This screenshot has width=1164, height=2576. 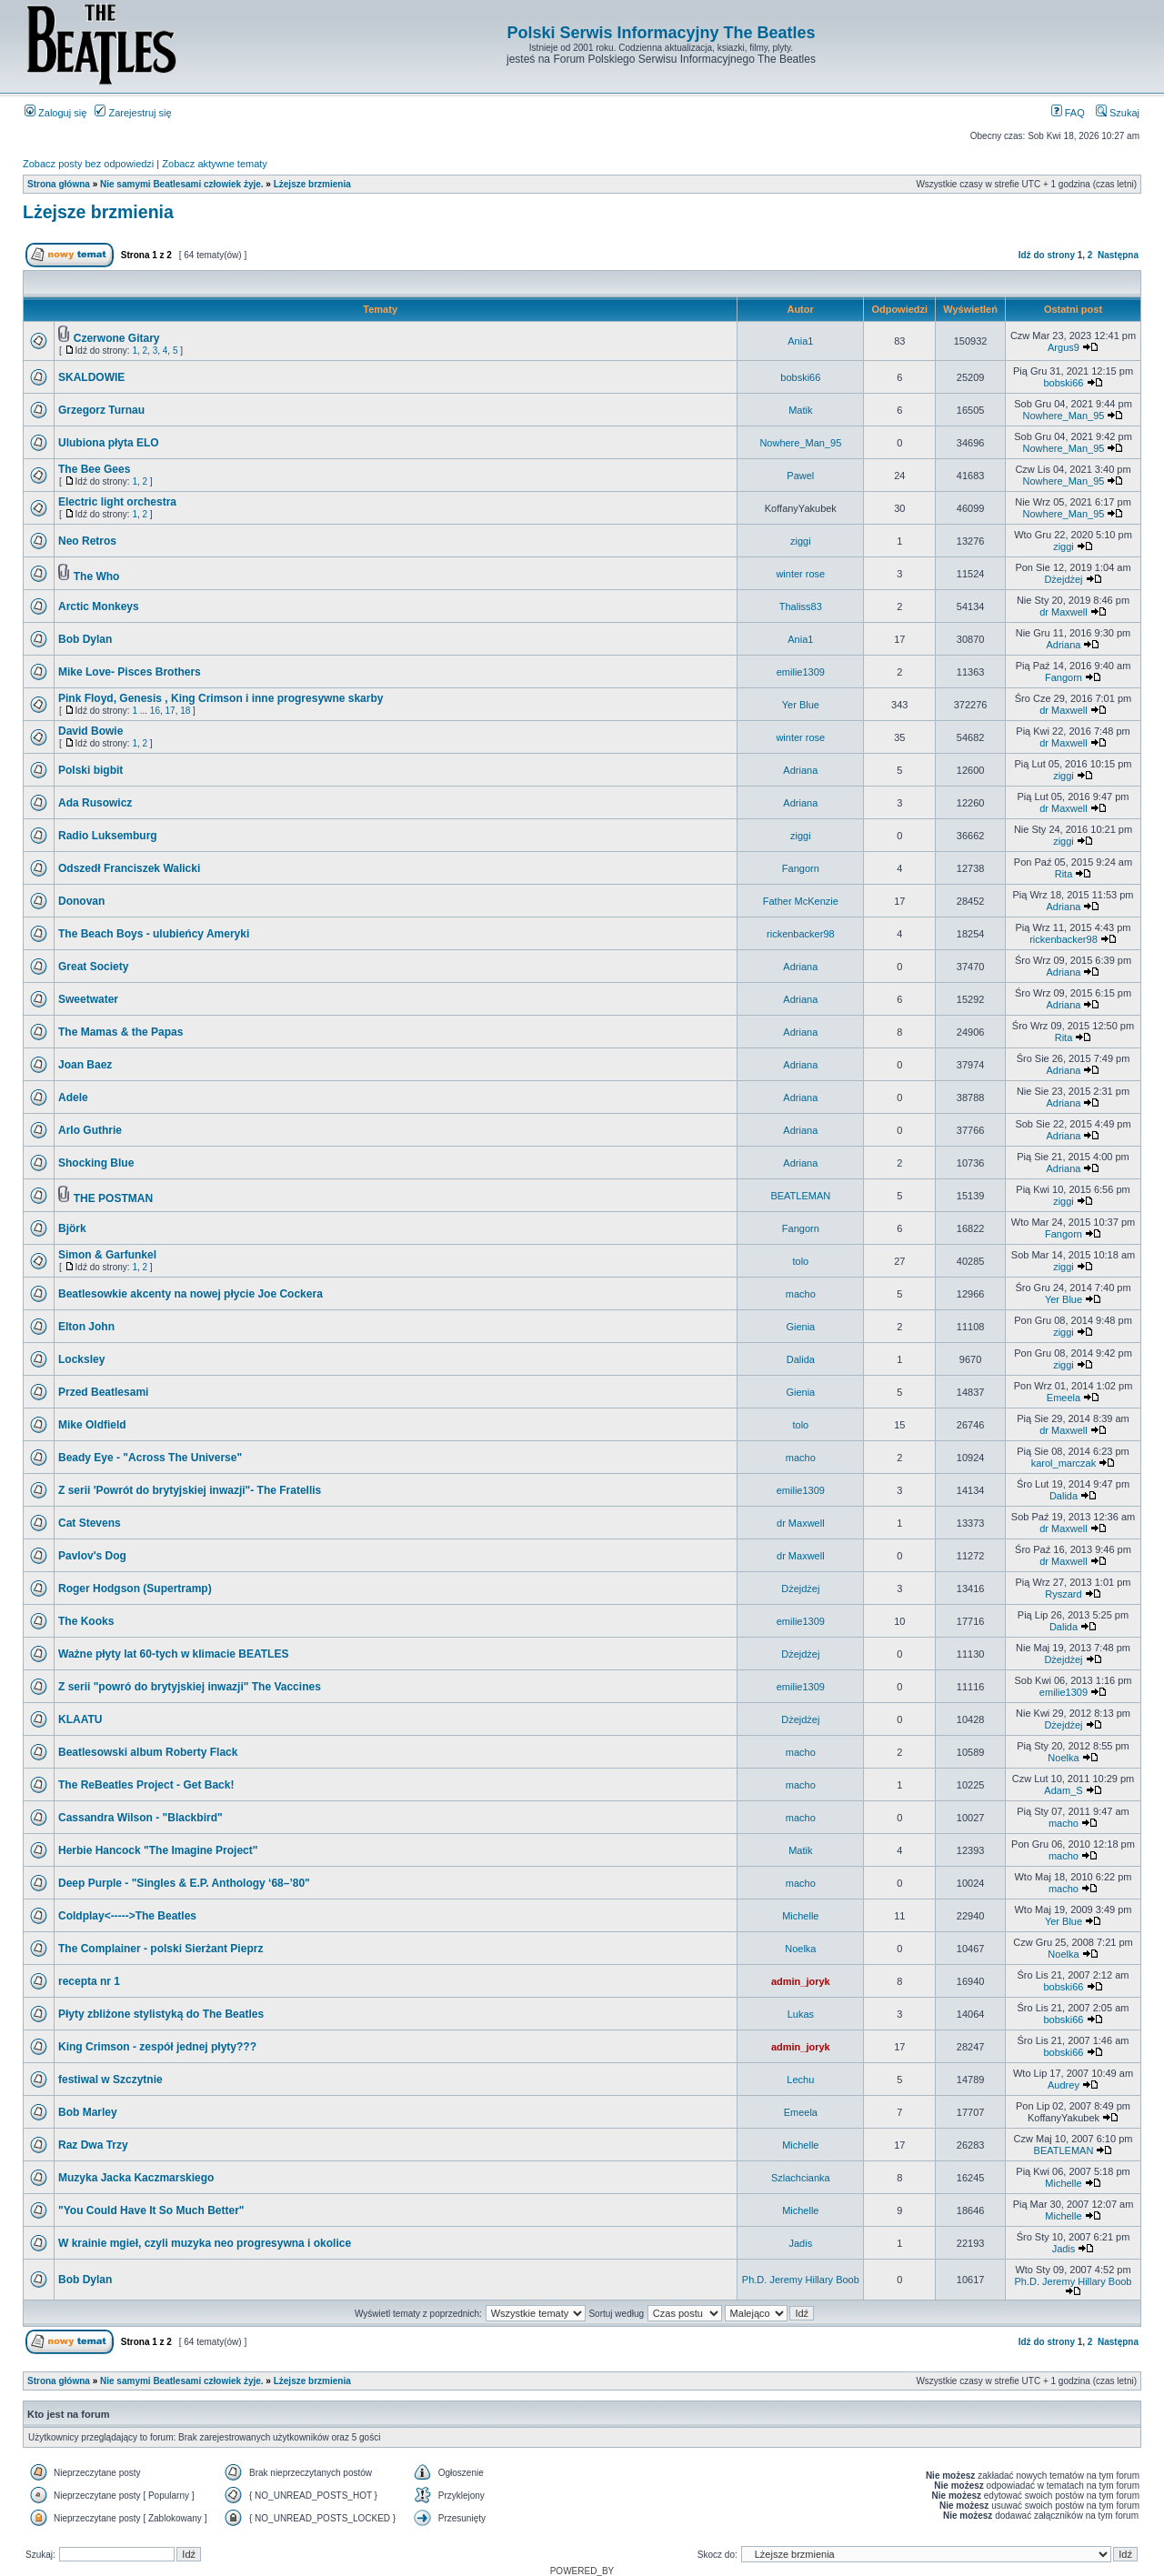 What do you see at coordinates (801, 672) in the screenshot?
I see `emilie1309` at bounding box center [801, 672].